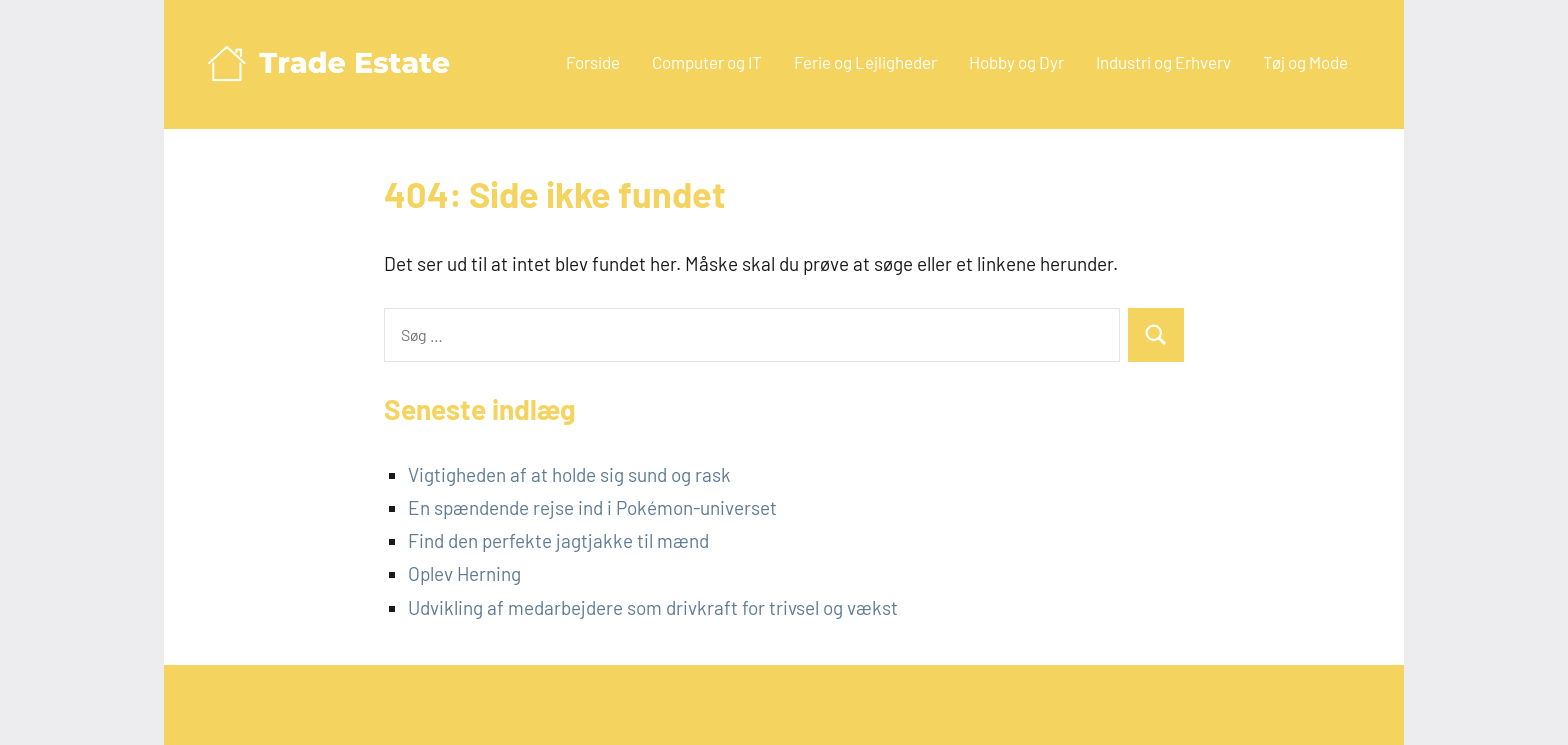 The width and height of the screenshot is (1568, 745). I want to click on Vigtigheden af at holde sig sund og rask, so click(569, 474).